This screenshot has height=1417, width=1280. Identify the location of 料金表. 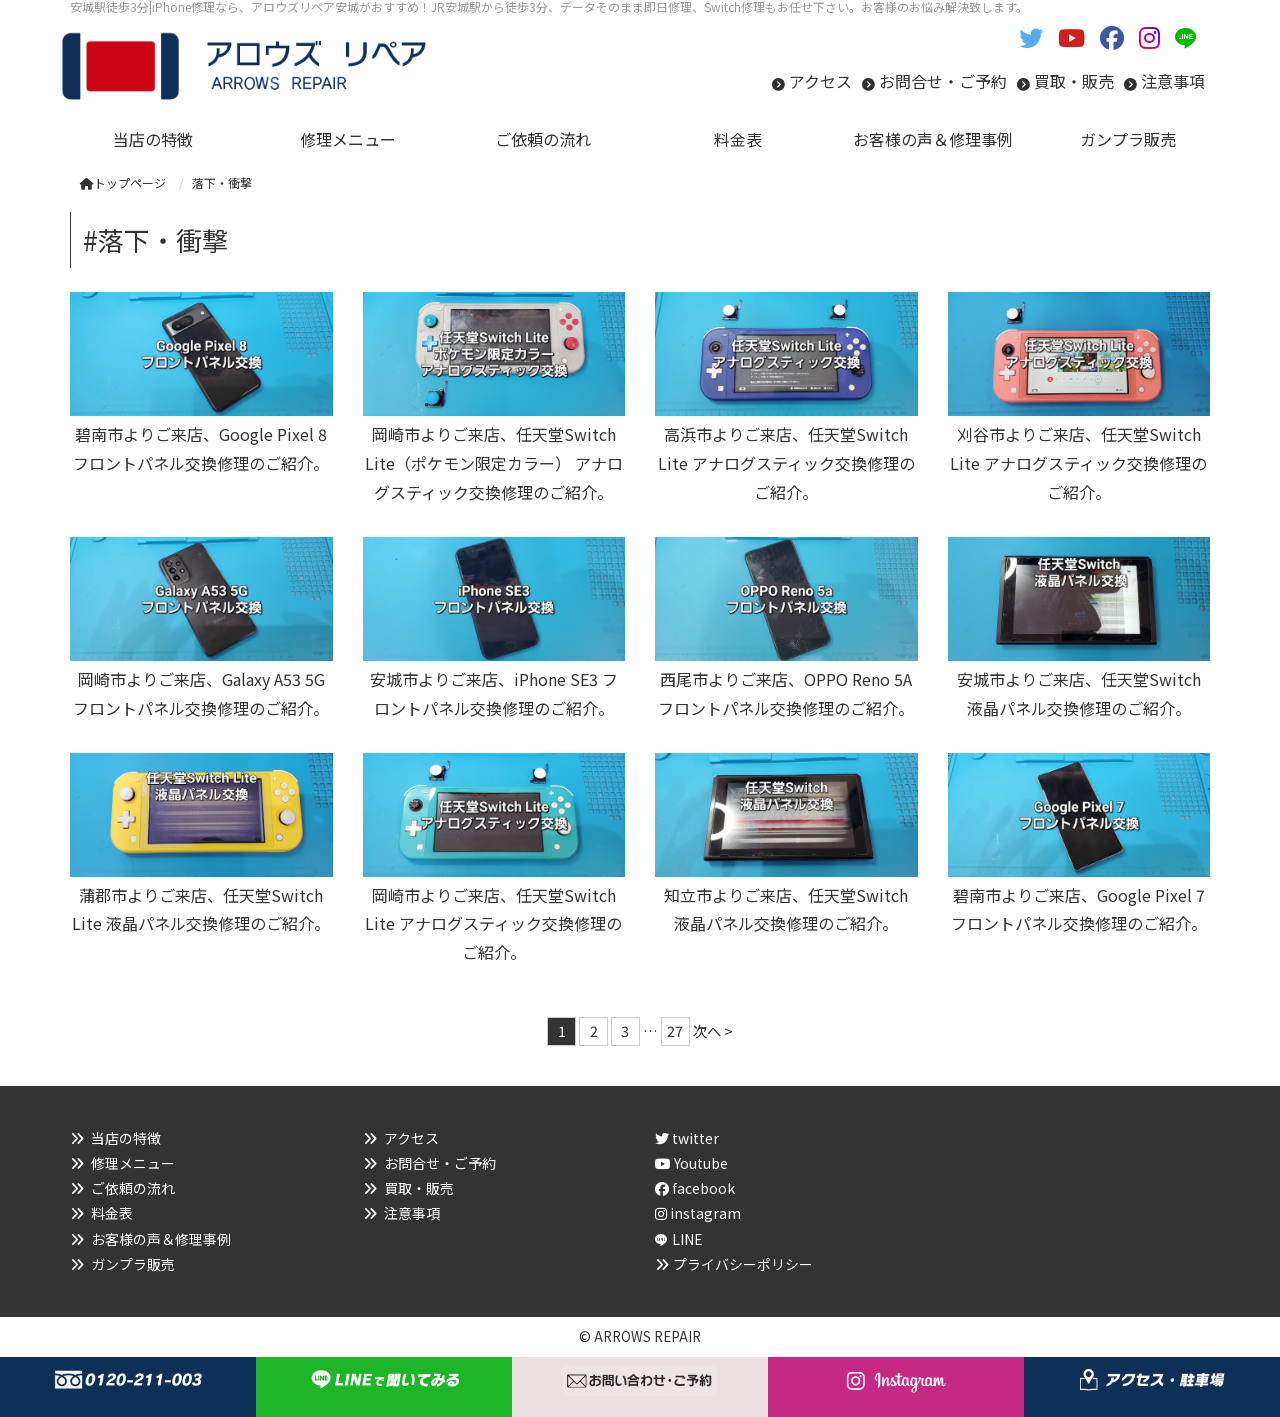
(112, 1213).